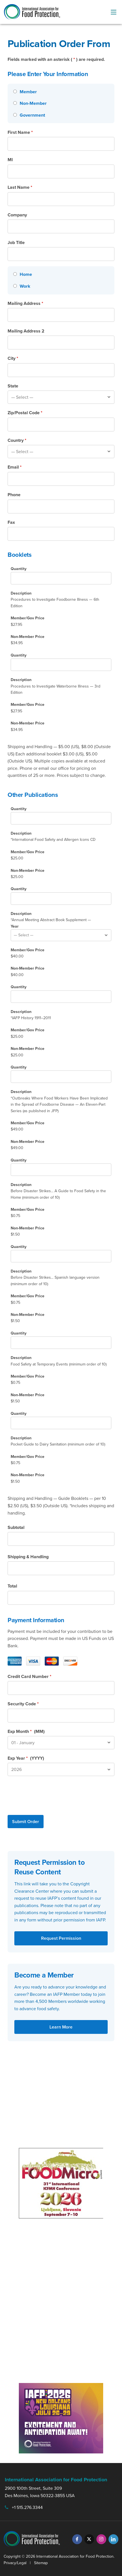 Image resolution: width=122 pixels, height=2576 pixels. I want to click on [International Food Safety and Allergen Icons CD Quantity], so click(61, 818).